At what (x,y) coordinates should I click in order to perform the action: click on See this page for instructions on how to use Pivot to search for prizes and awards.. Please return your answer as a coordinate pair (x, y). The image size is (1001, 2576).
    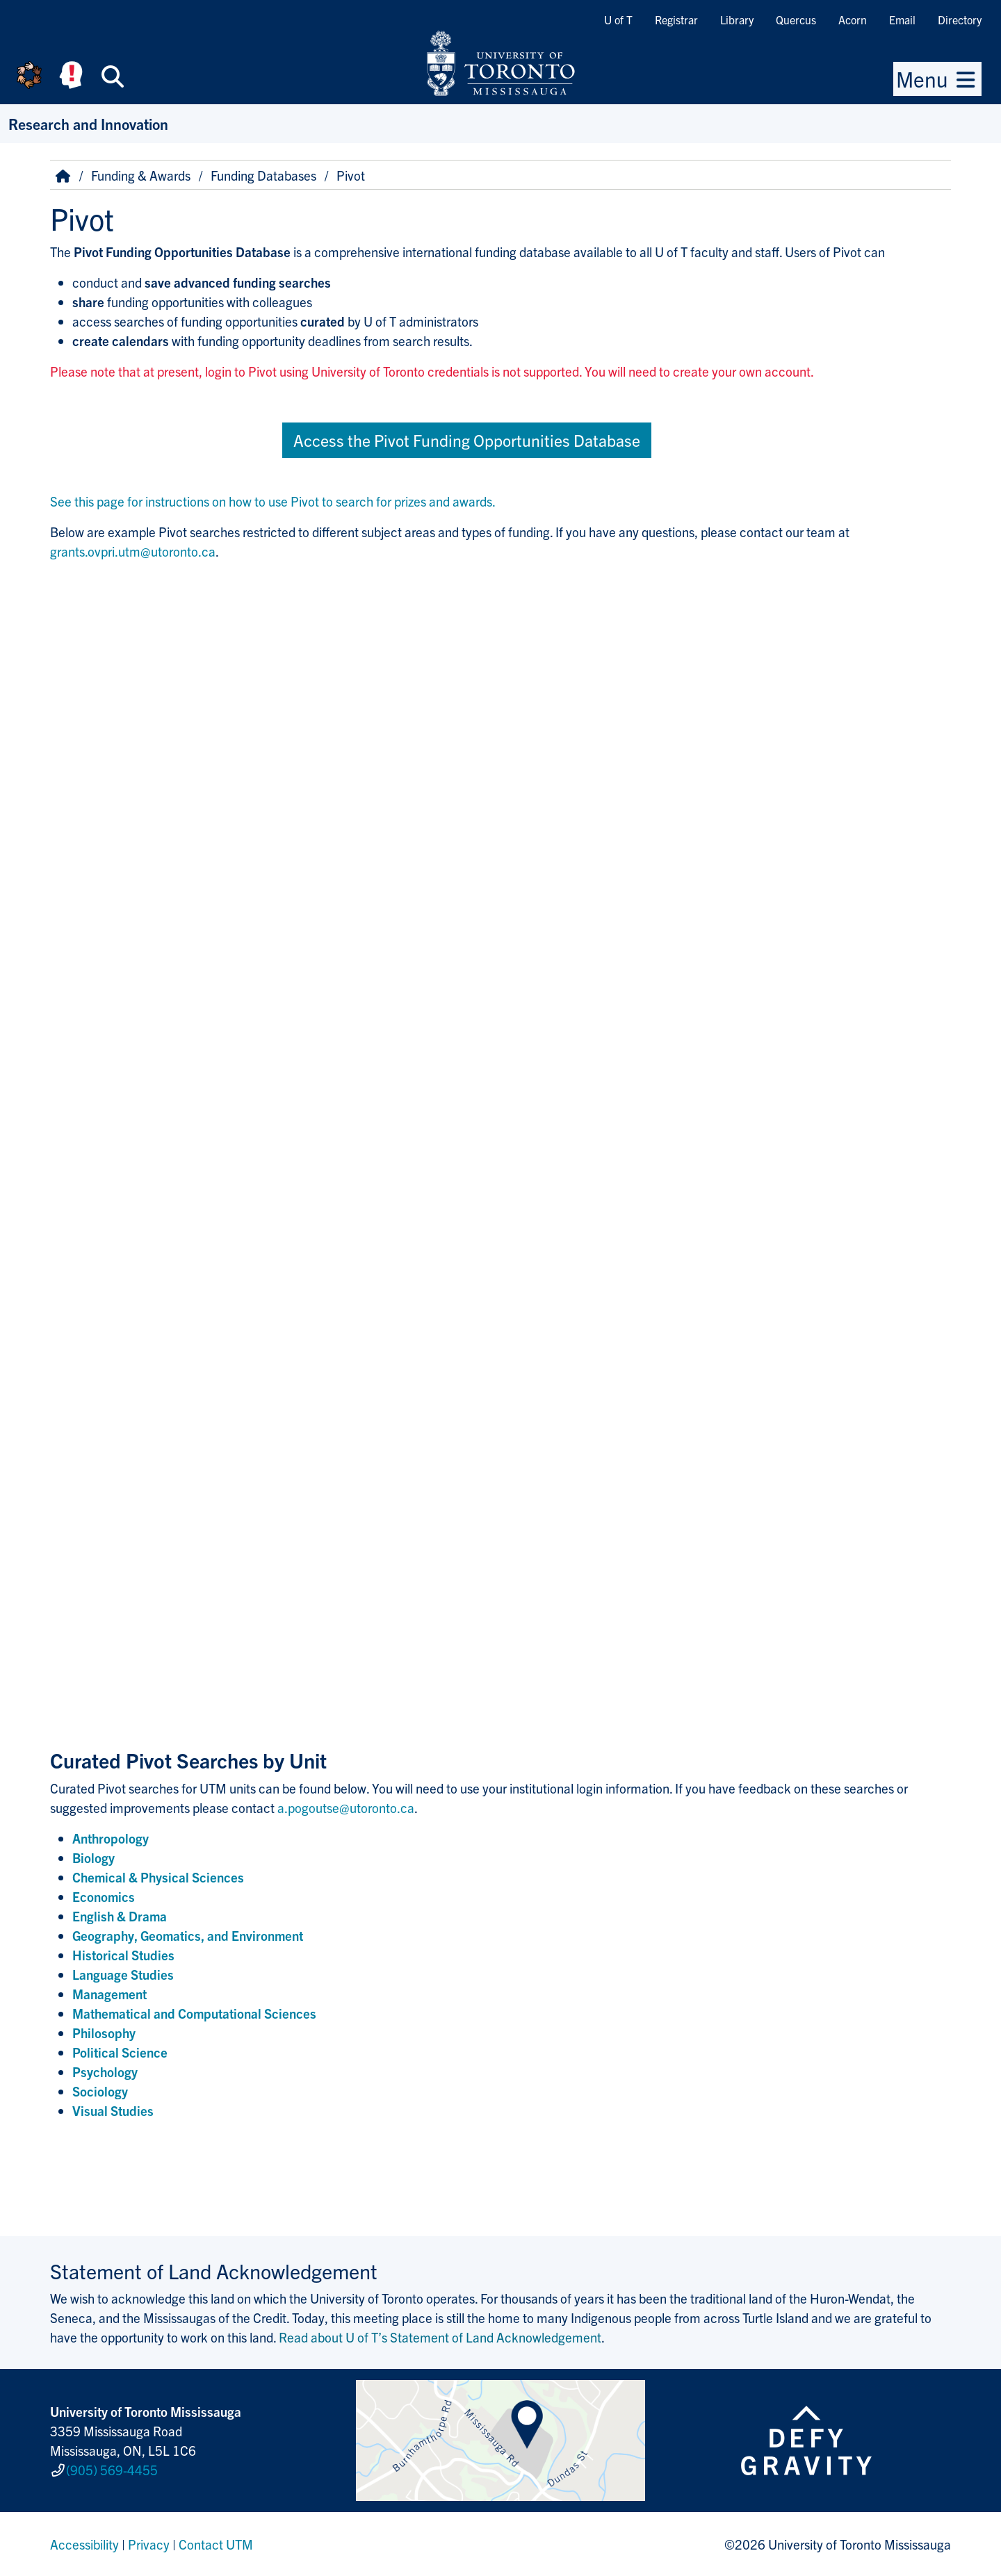
    Looking at the image, I should click on (273, 501).